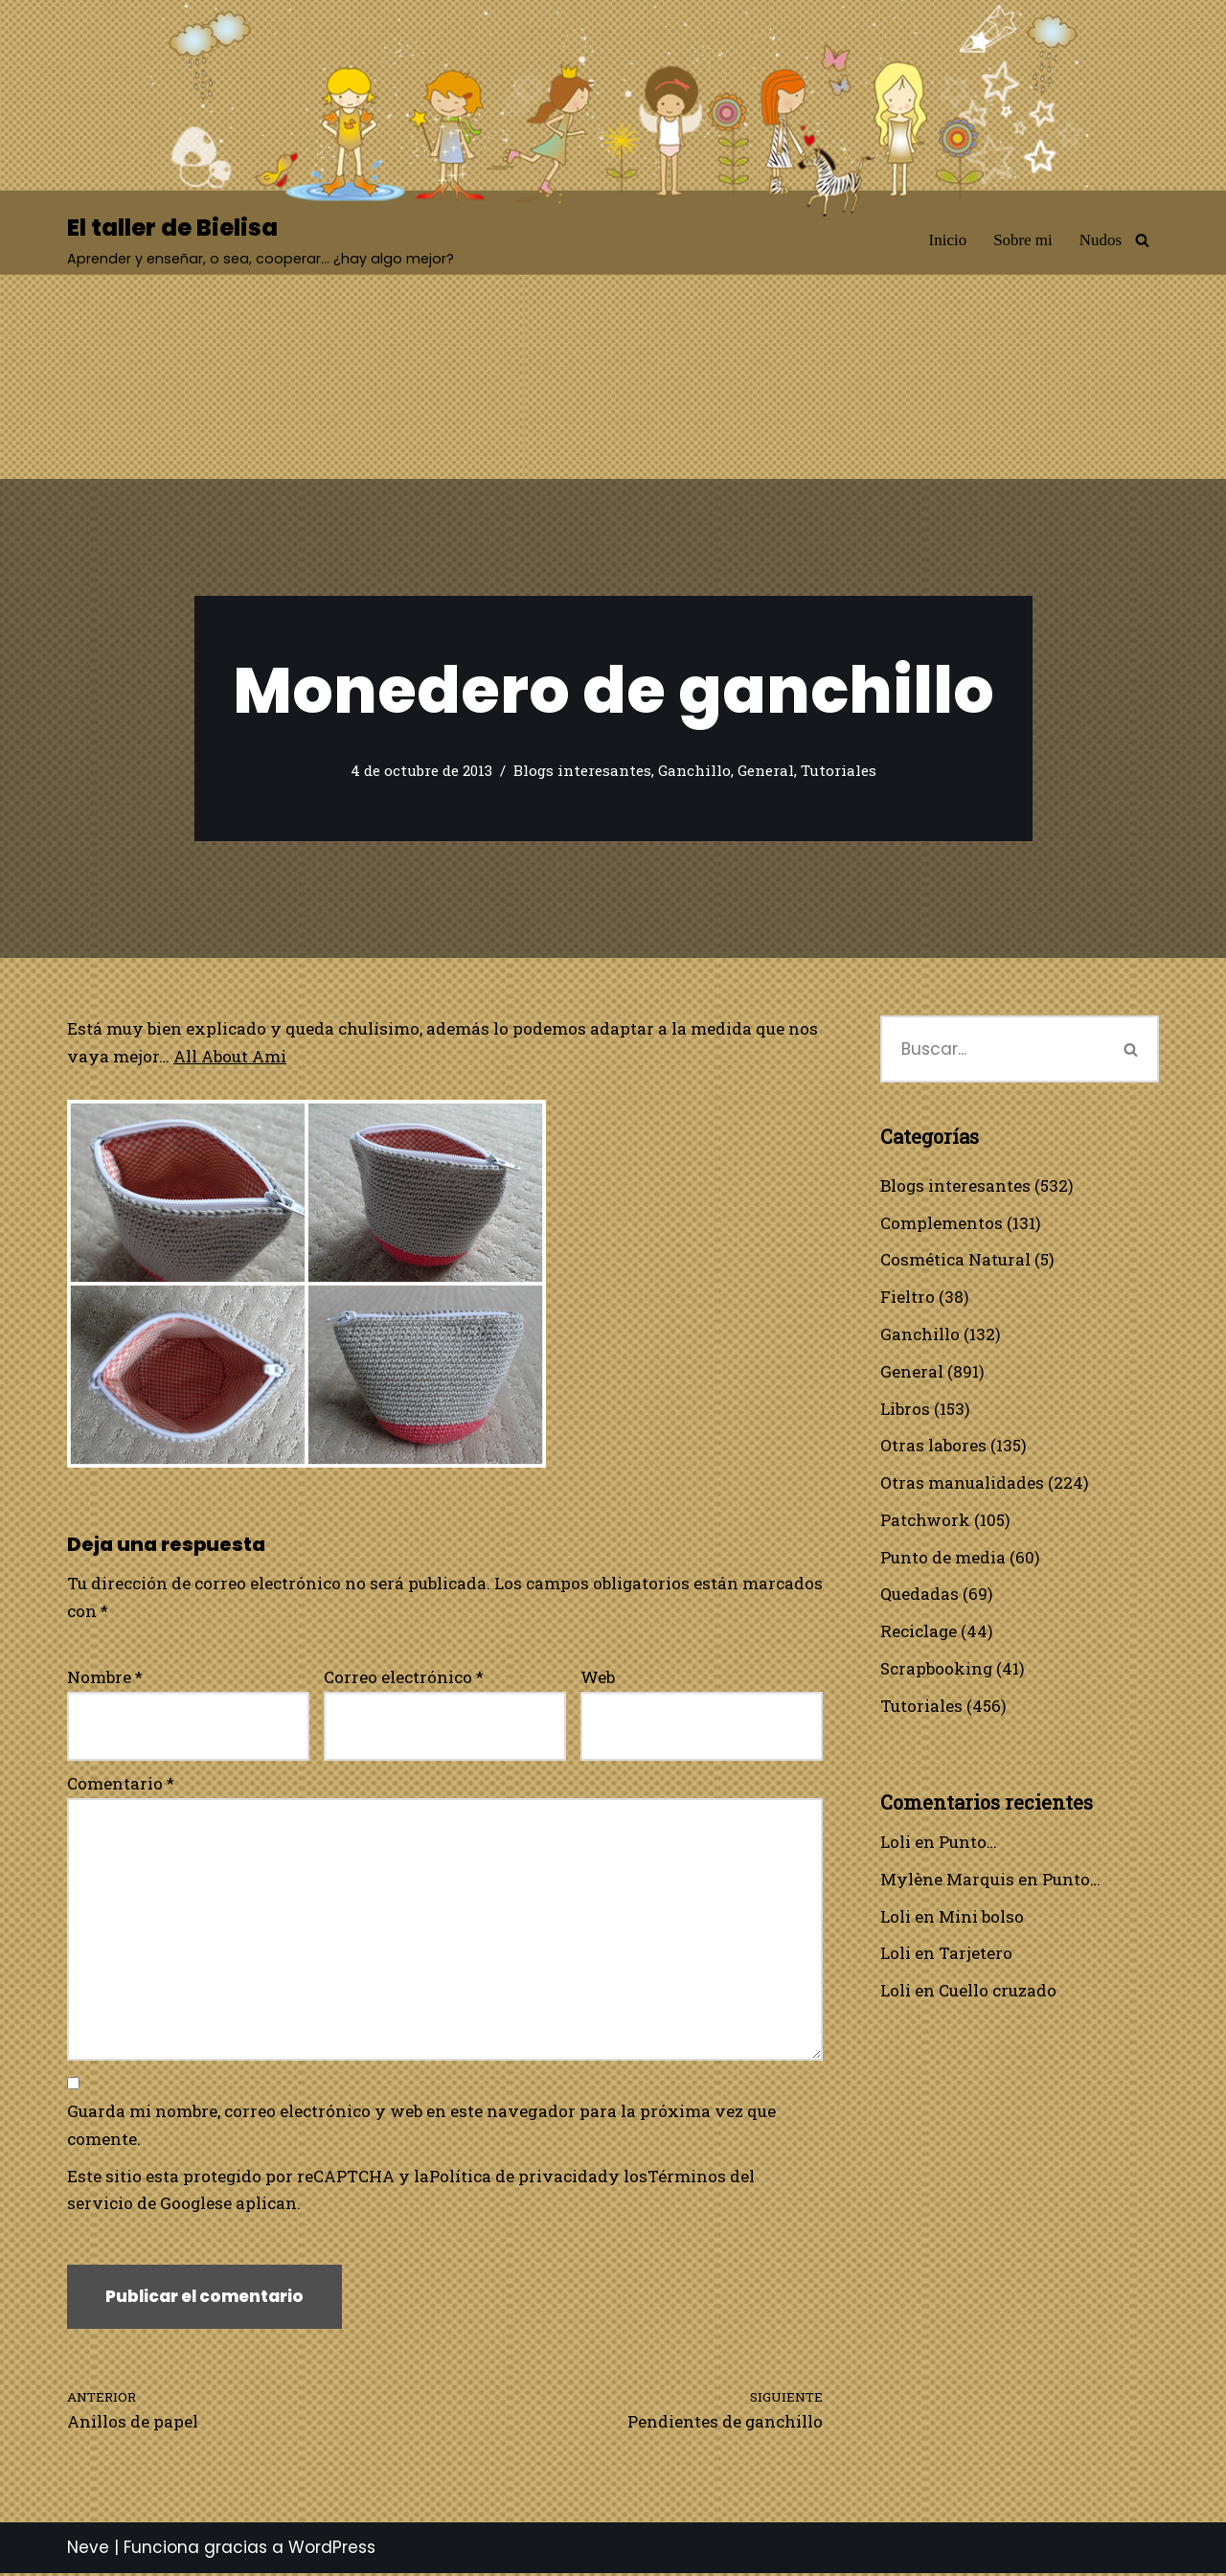 The width and height of the screenshot is (1226, 2576). What do you see at coordinates (941, 1223) in the screenshot?
I see `Complementos` at bounding box center [941, 1223].